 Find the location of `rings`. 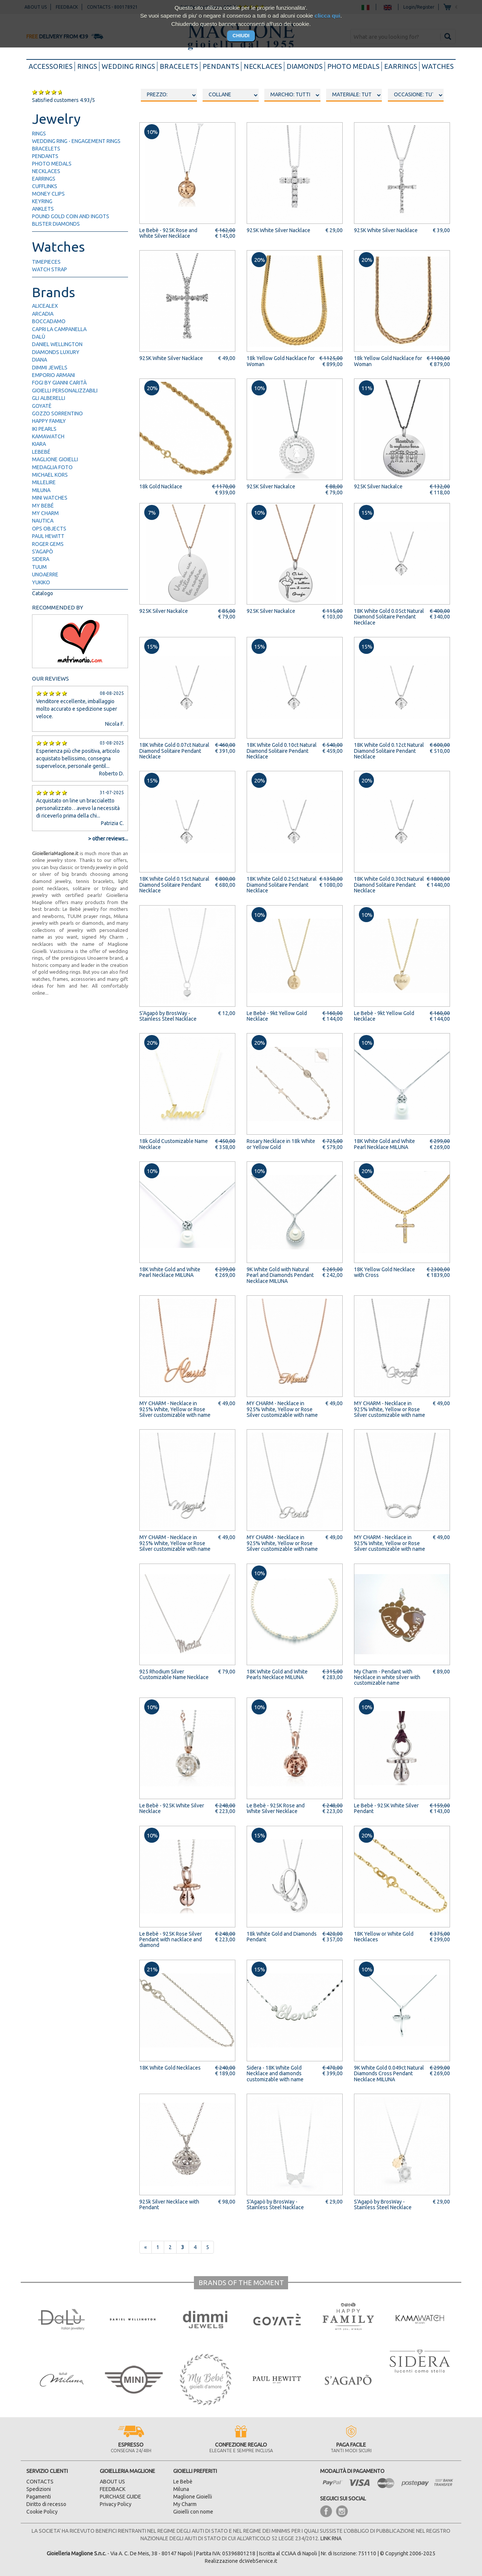

rings is located at coordinates (87, 66).